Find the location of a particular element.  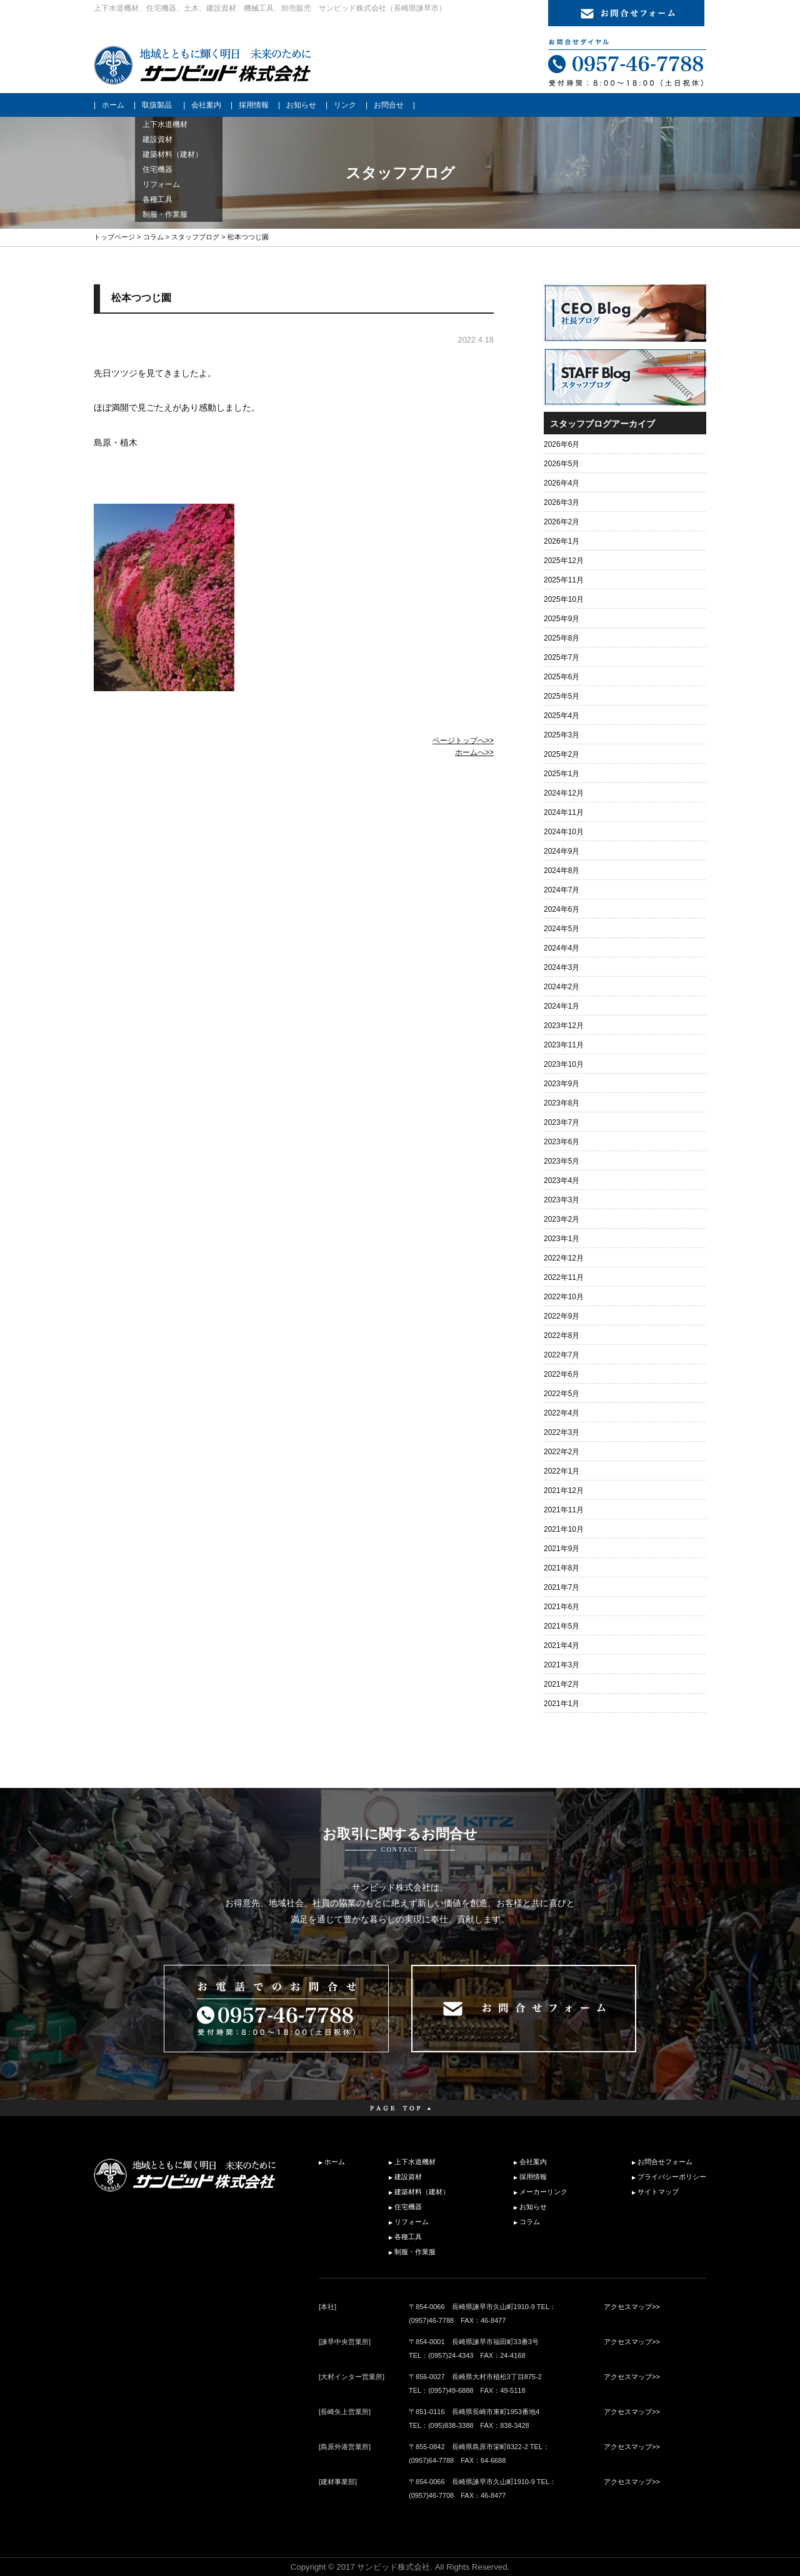

サイトマップ is located at coordinates (658, 2191).